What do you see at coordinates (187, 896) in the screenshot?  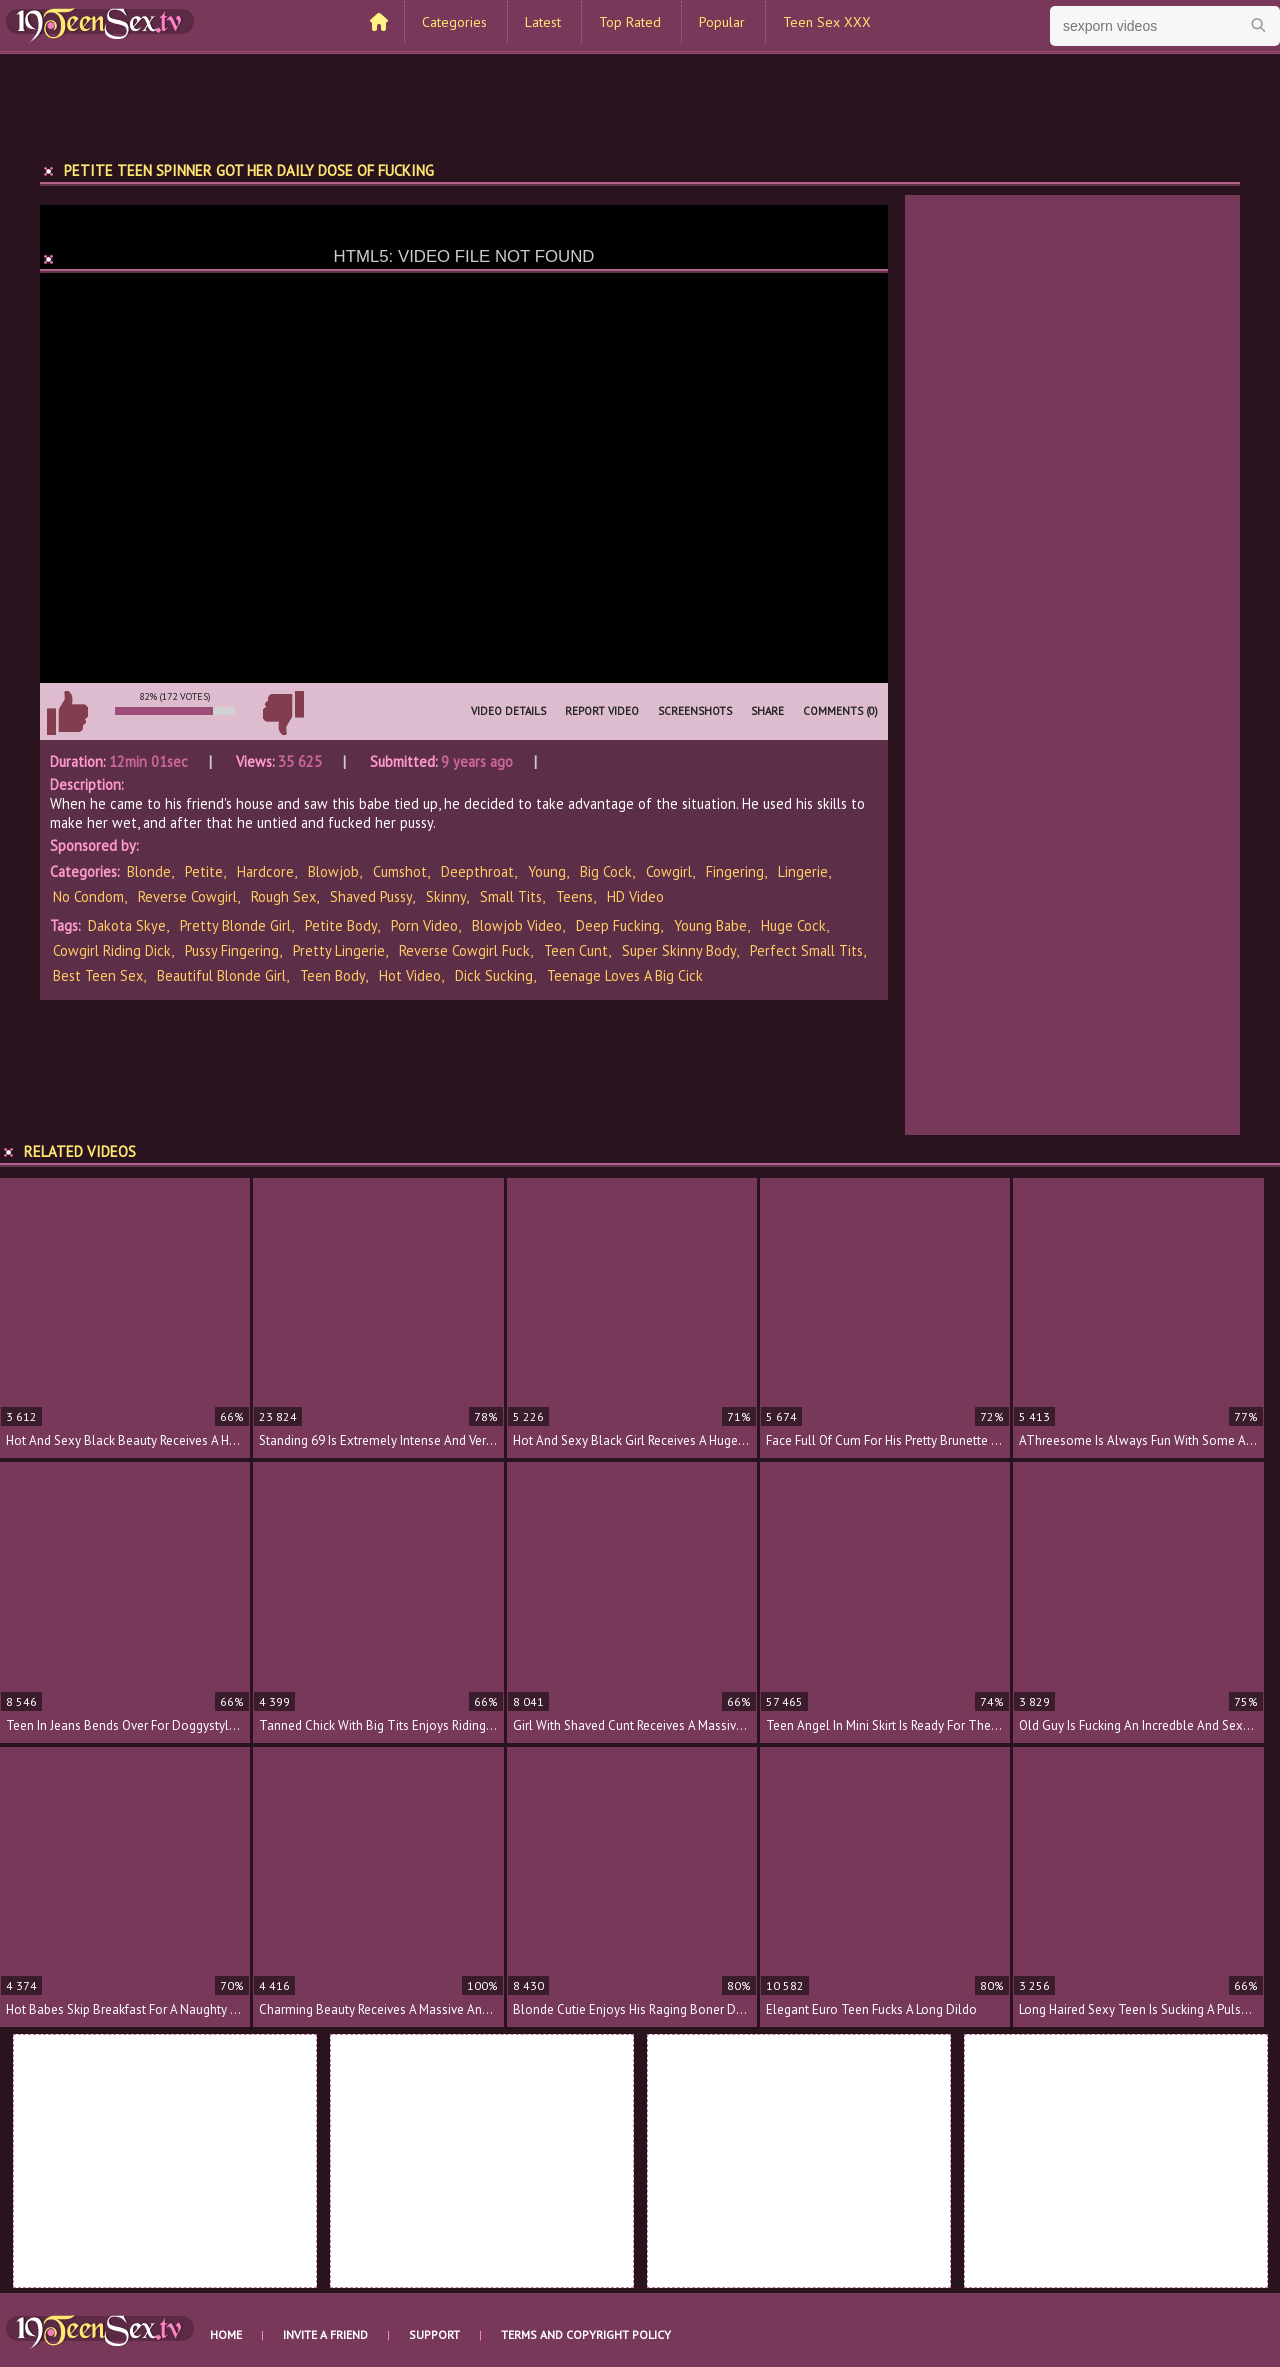 I see `Reverse Cowgirl` at bounding box center [187, 896].